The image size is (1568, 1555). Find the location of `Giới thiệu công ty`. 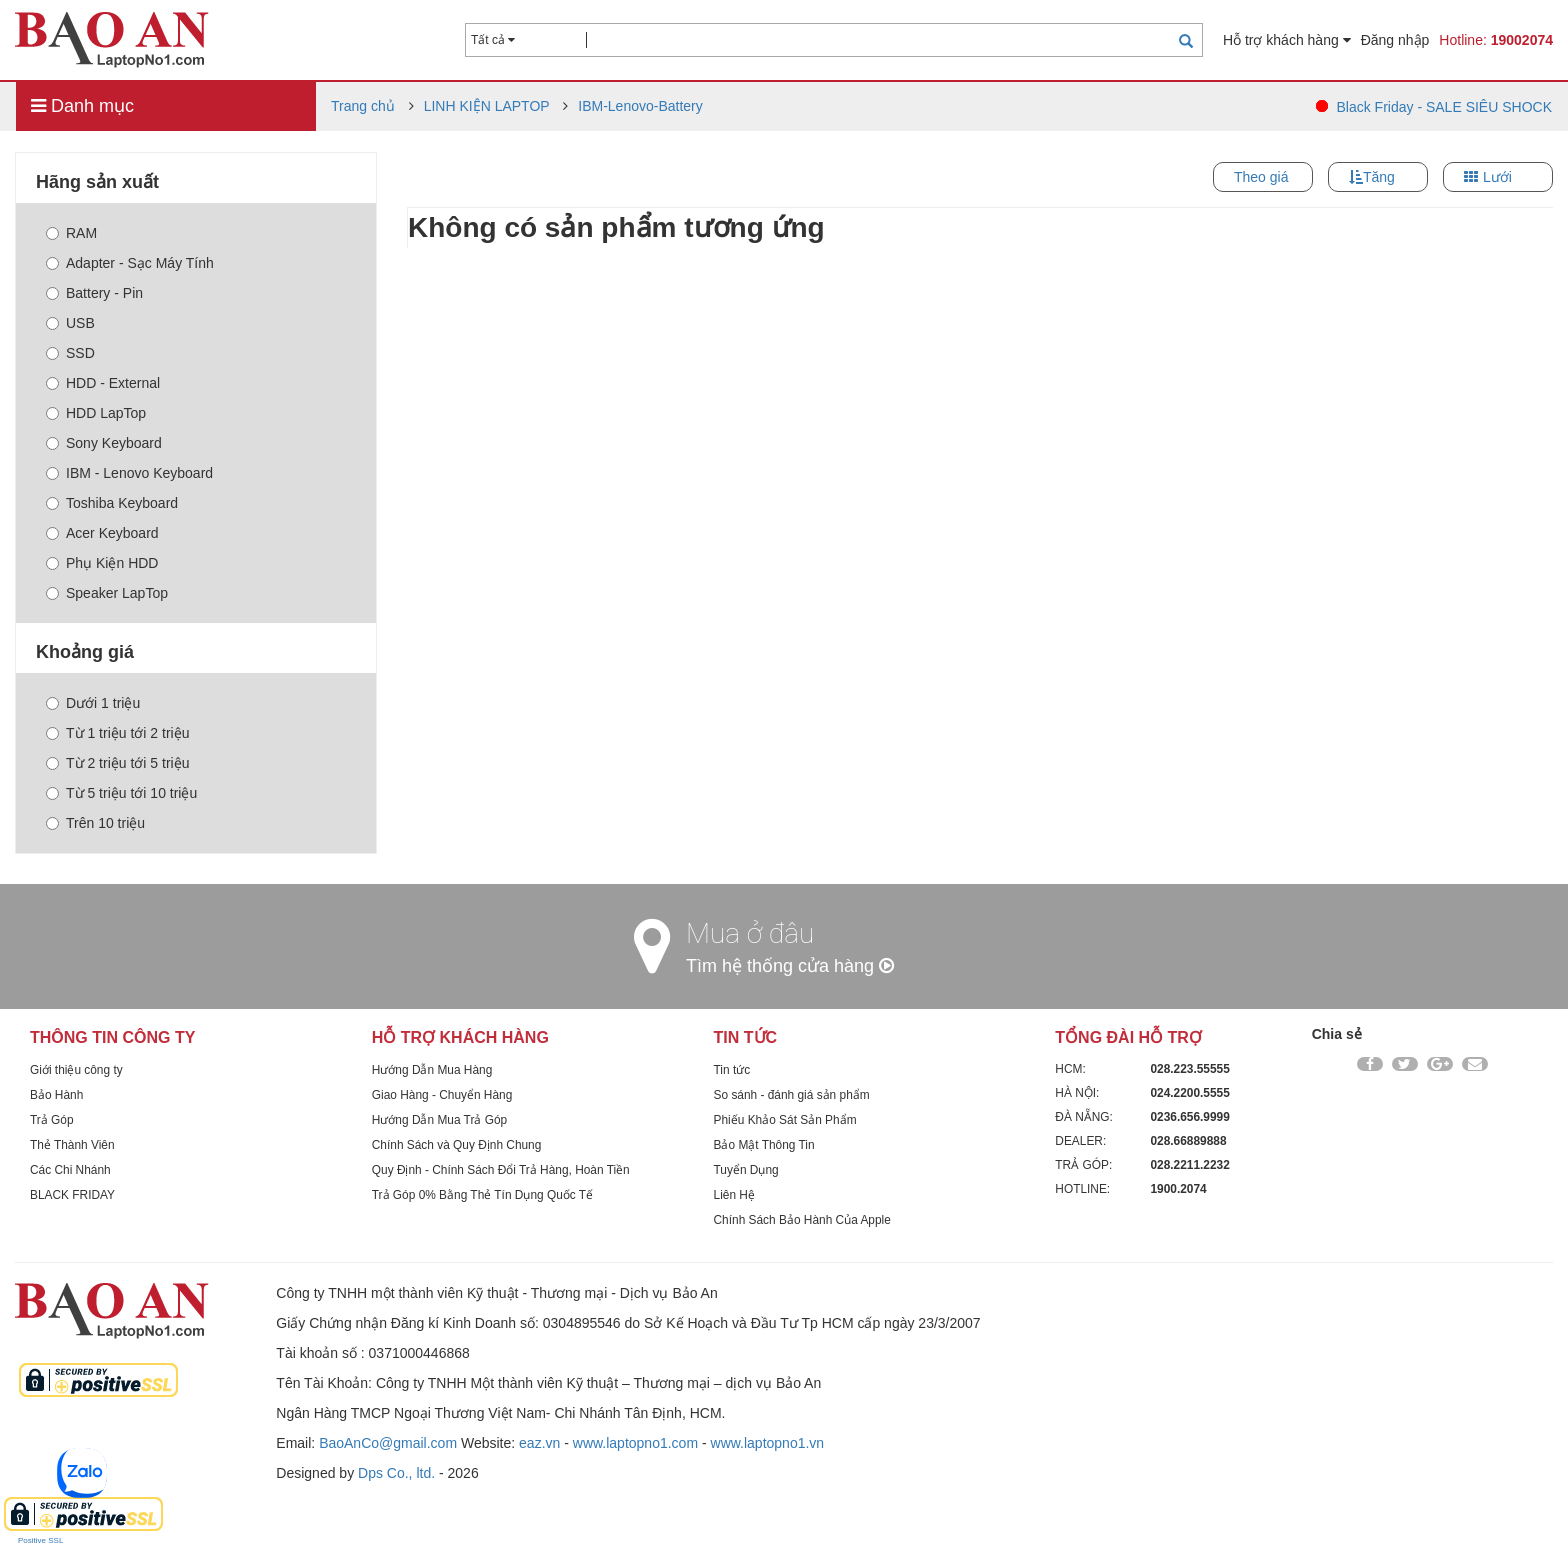

Giới thiệu công ty is located at coordinates (76, 1070).